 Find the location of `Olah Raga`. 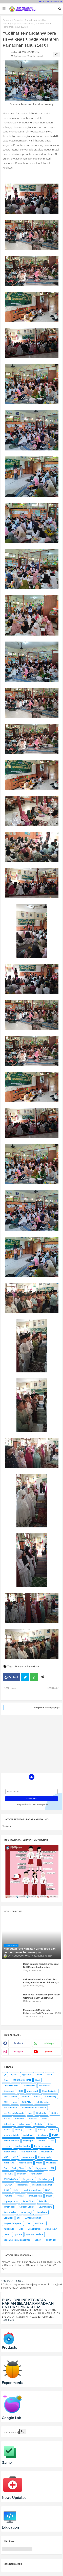

Olah Raga is located at coordinates (51, 2163).